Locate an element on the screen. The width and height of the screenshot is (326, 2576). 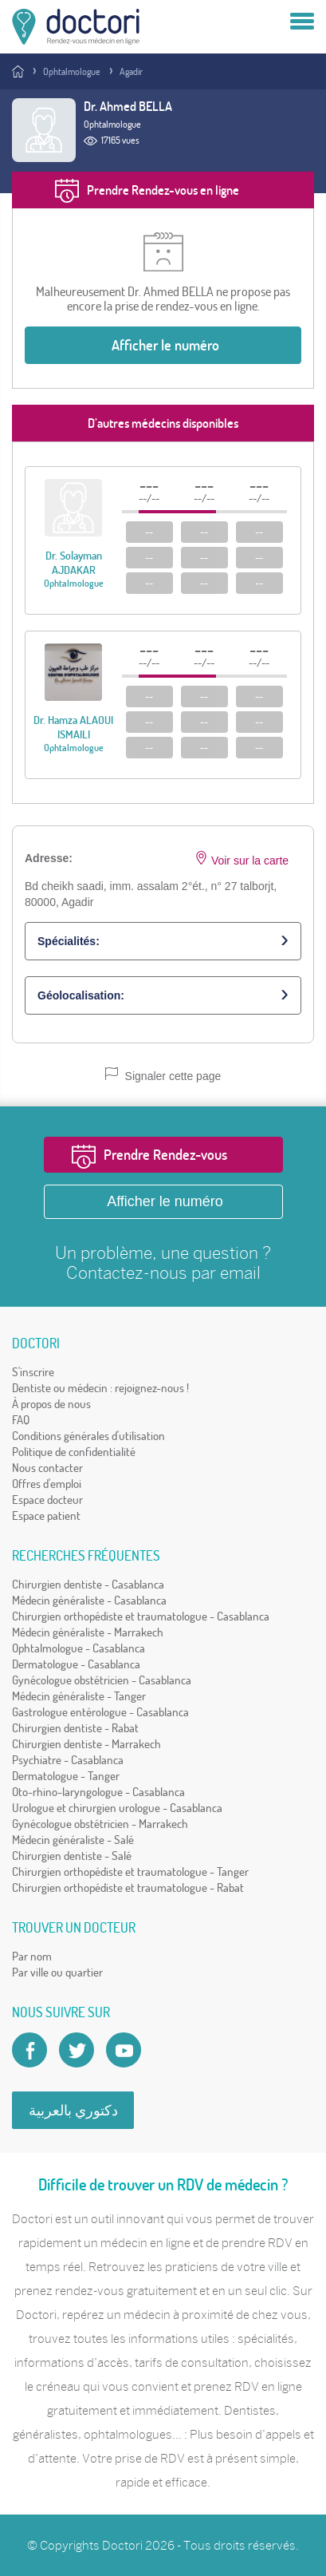
دكتوري بالعربية is located at coordinates (73, 2110).